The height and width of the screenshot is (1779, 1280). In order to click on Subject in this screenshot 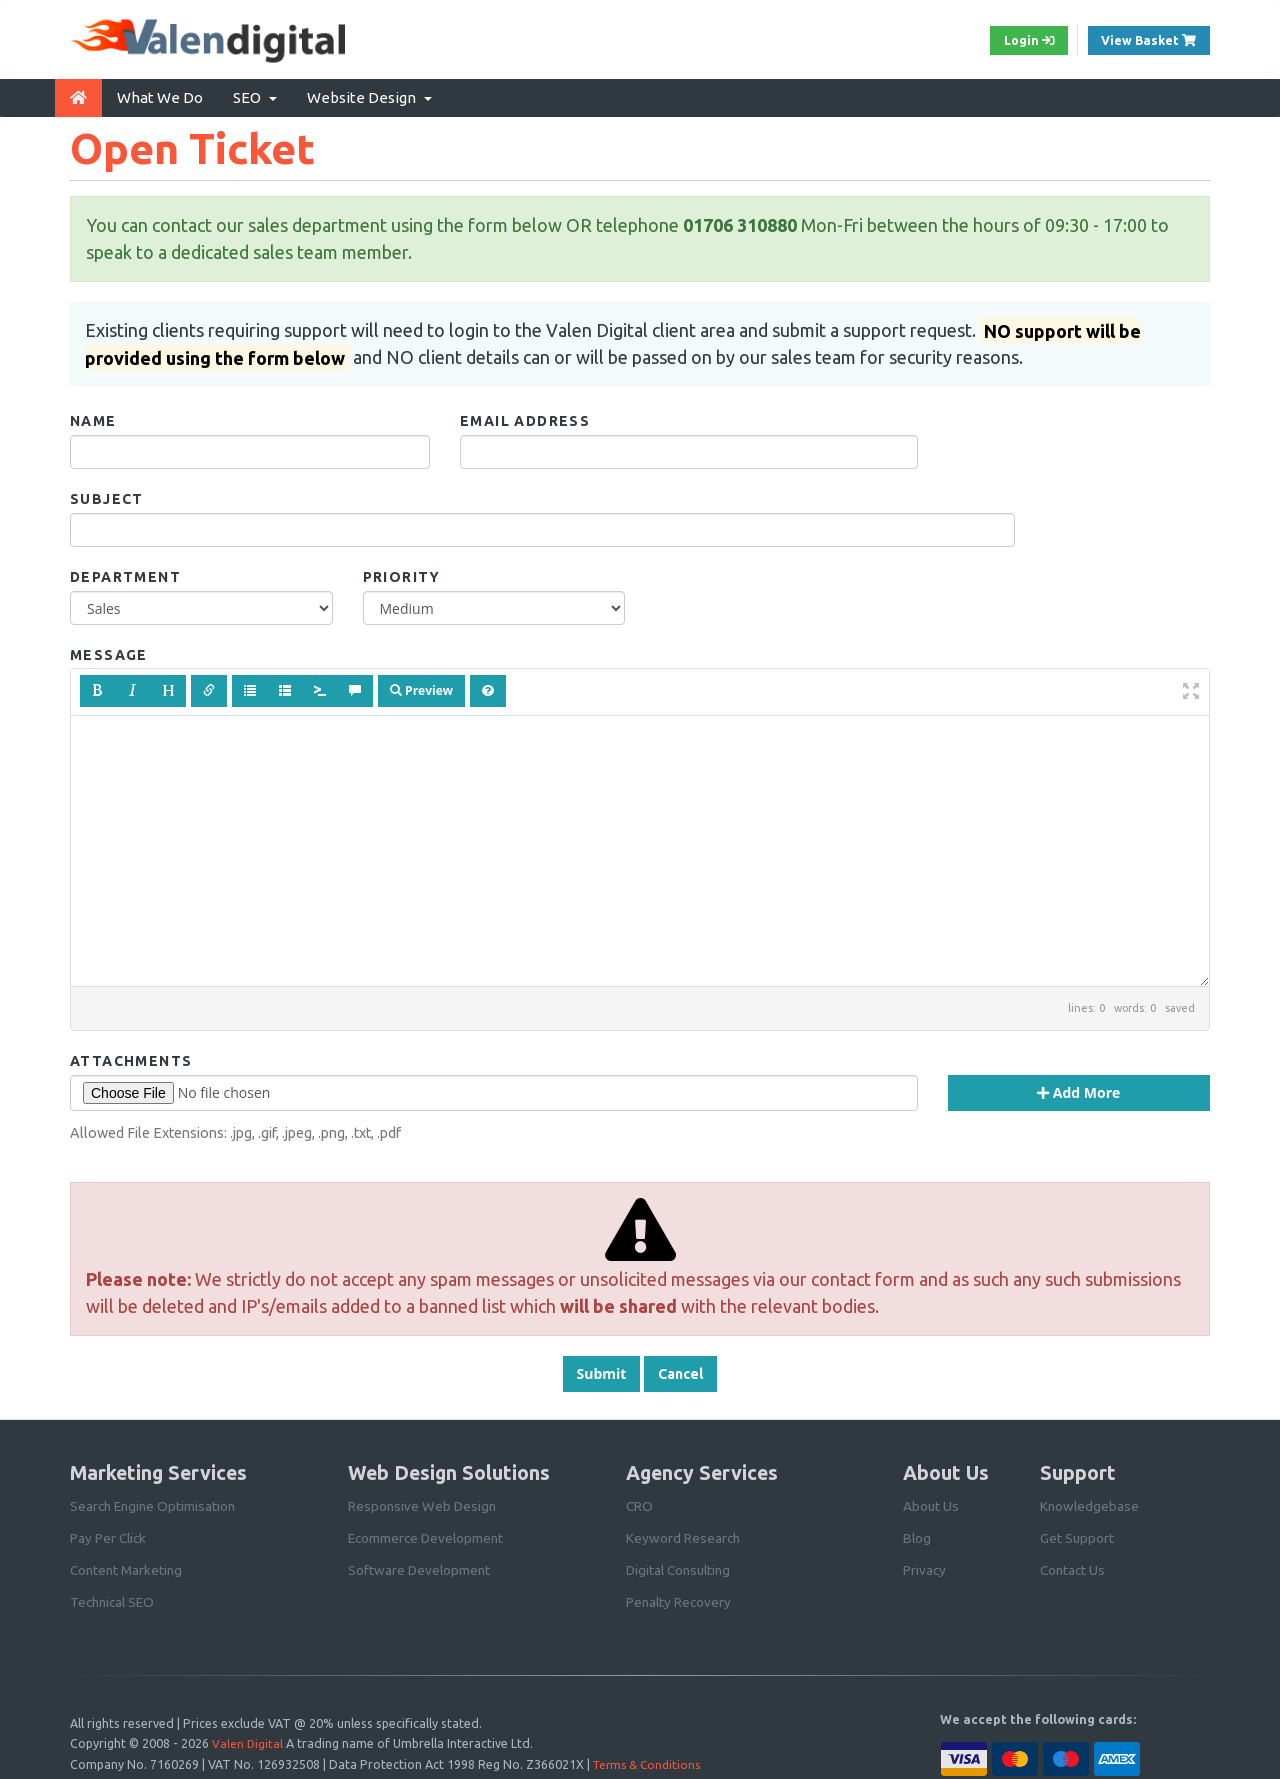, I will do `click(107, 495)`.